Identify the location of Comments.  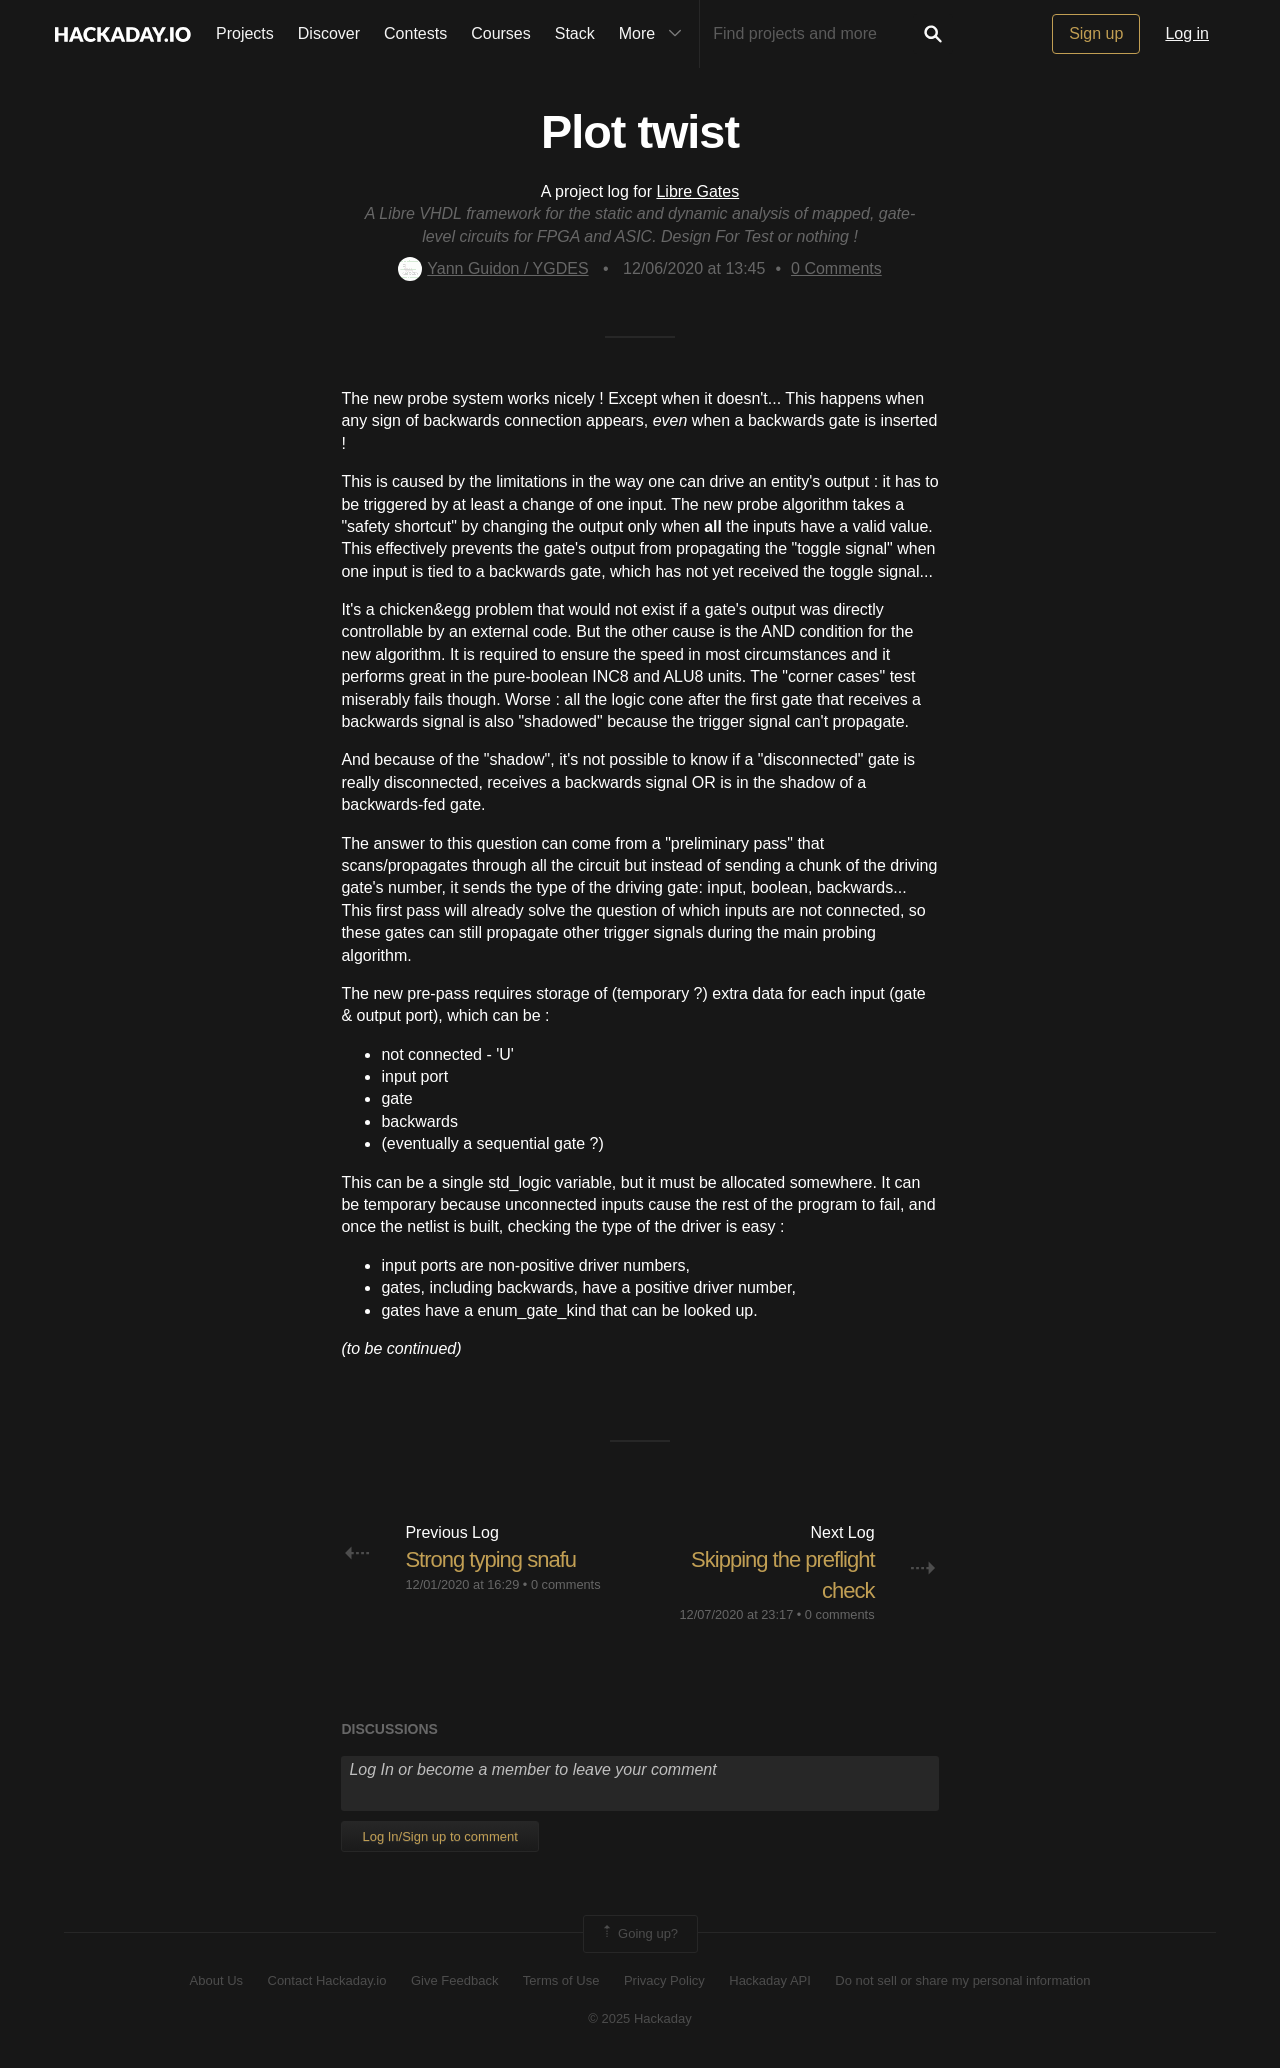
(836, 268).